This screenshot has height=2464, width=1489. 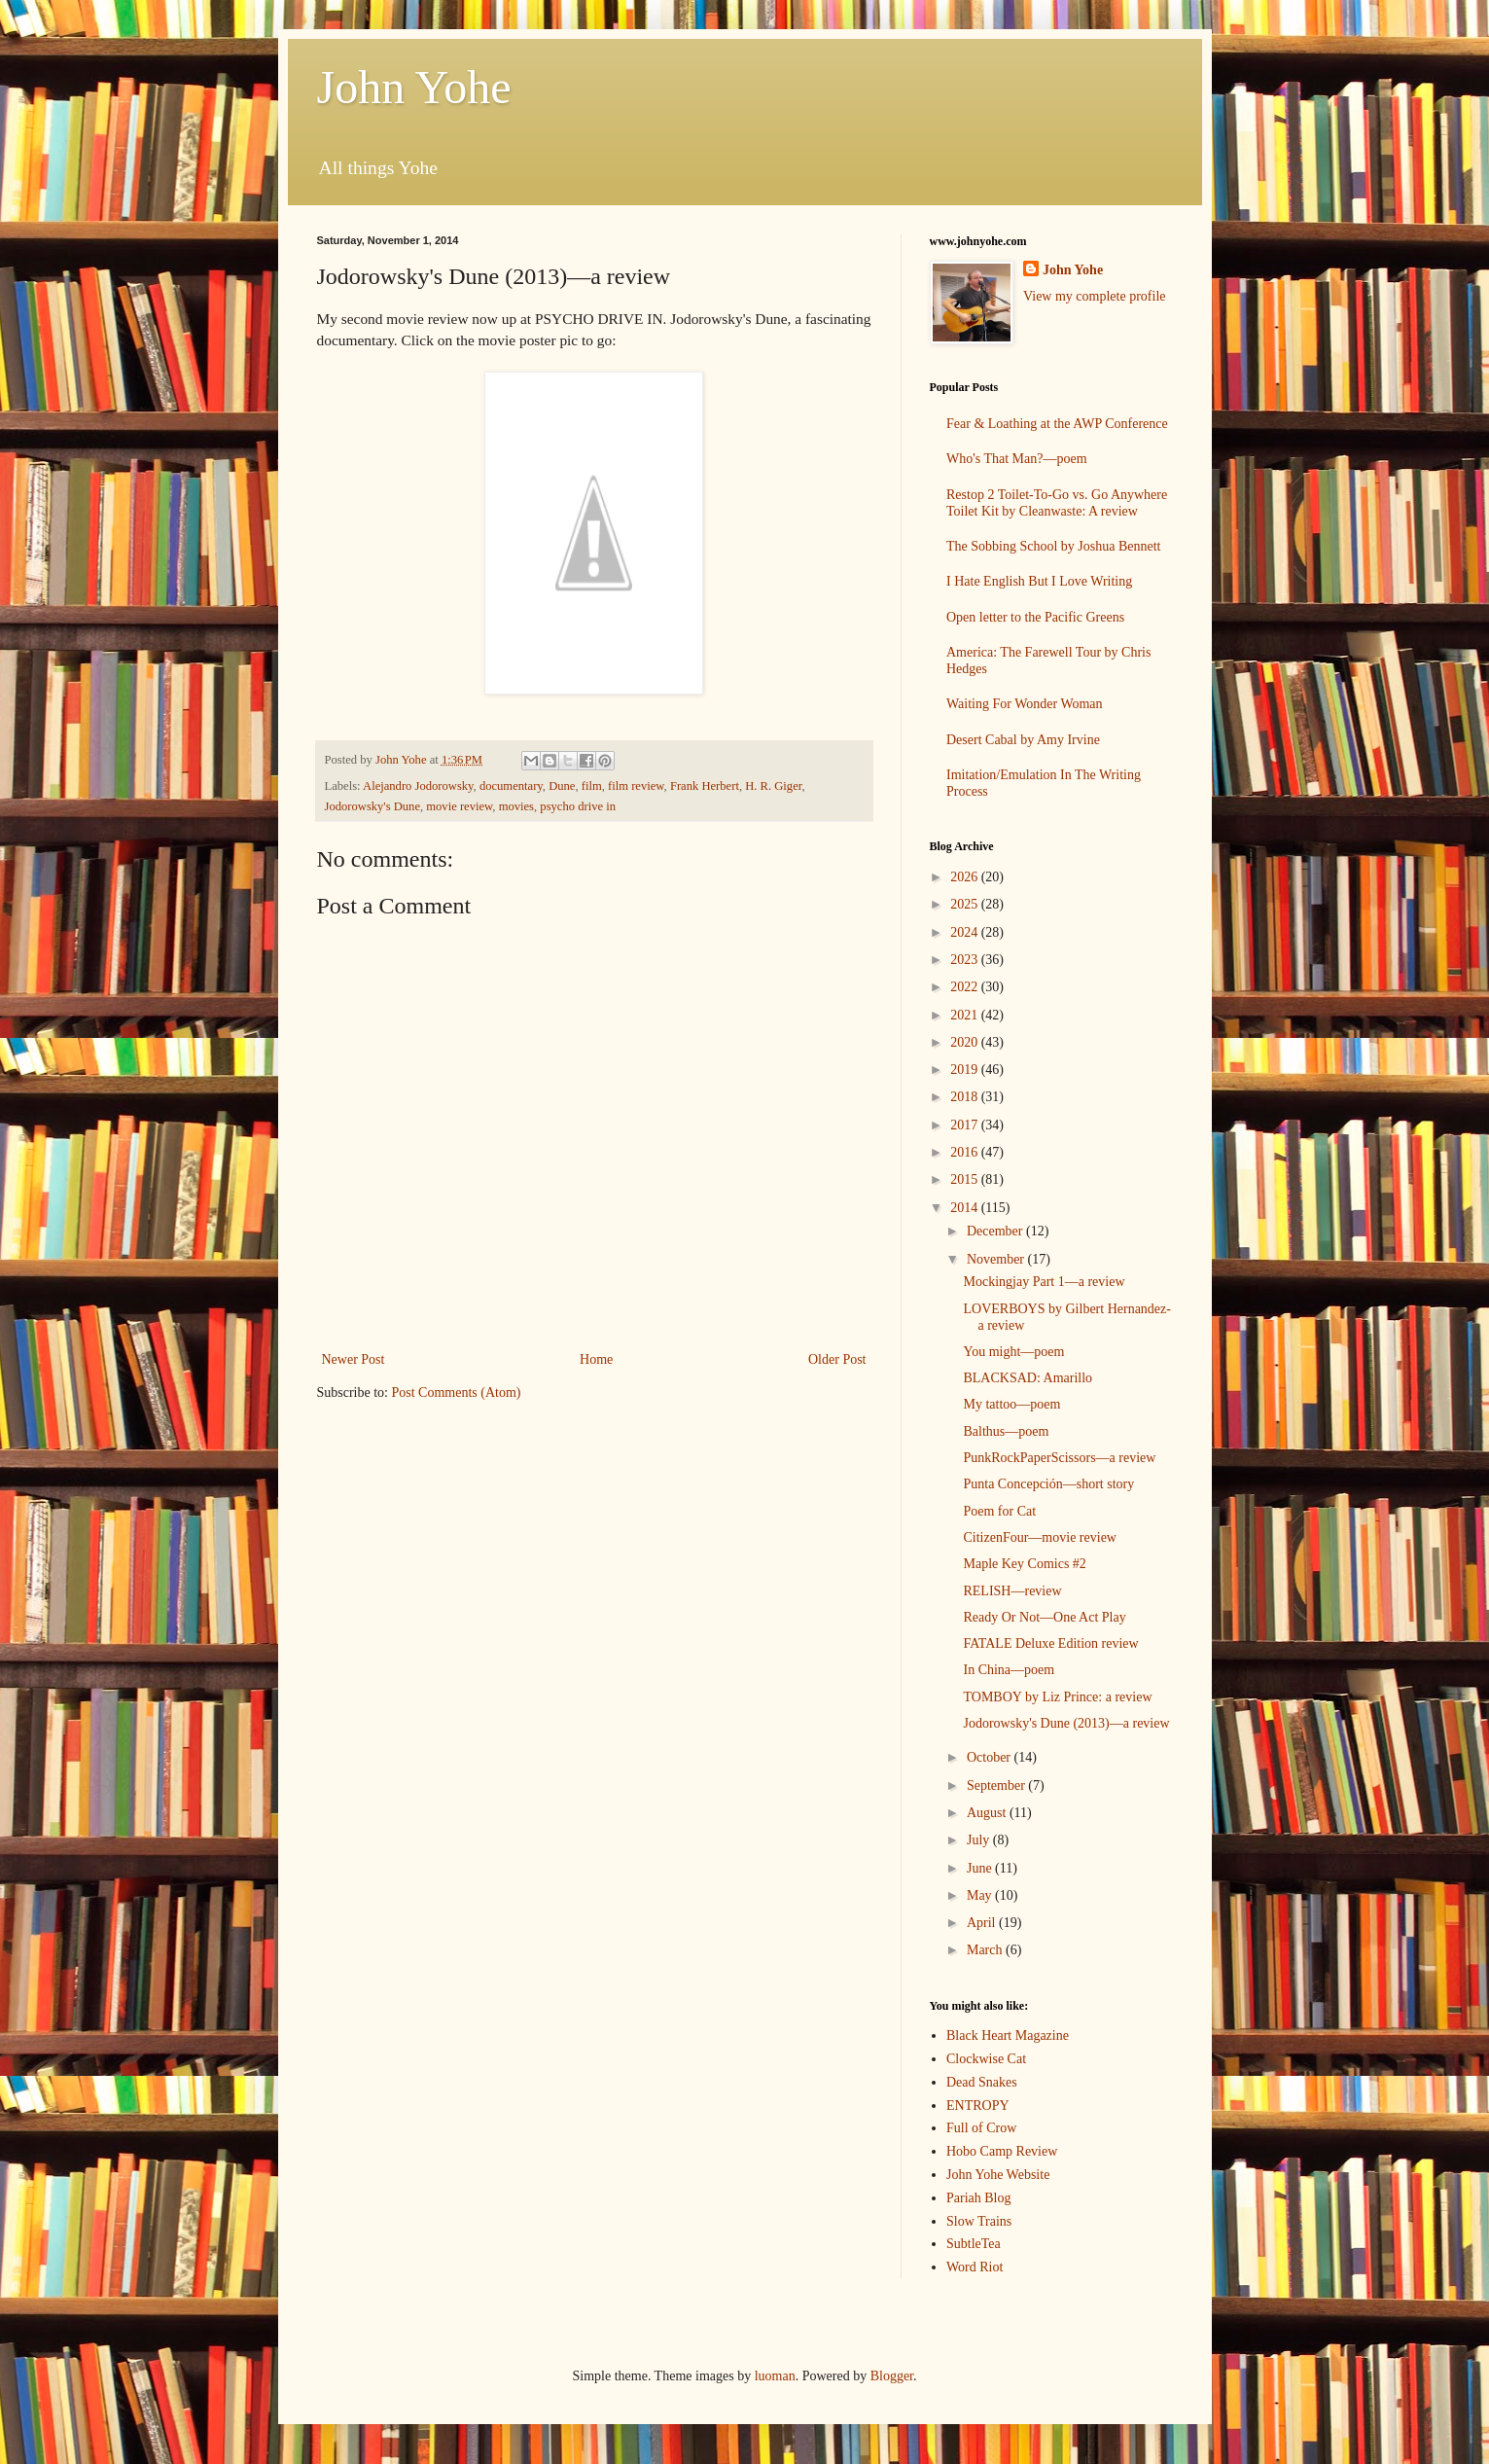 What do you see at coordinates (1048, 1484) in the screenshot?
I see `Punta Concepción—short story` at bounding box center [1048, 1484].